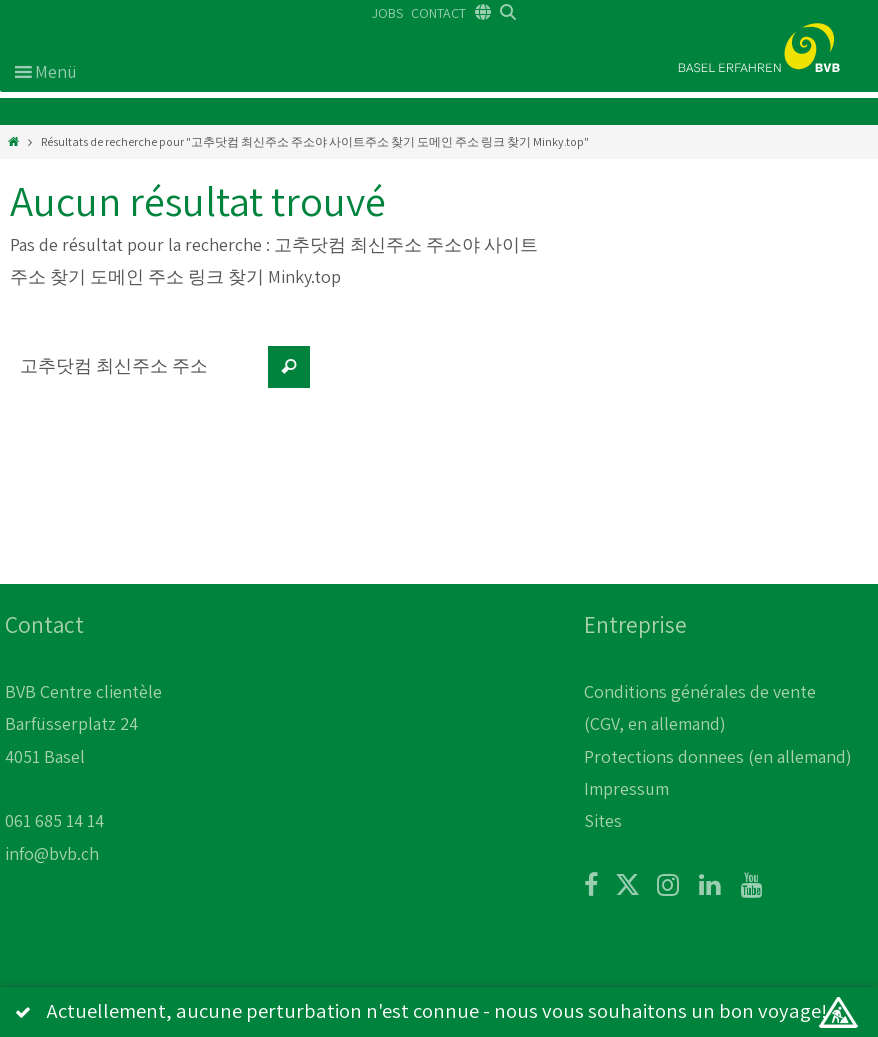 The image size is (878, 1037). Describe the element at coordinates (438, 13) in the screenshot. I see `CONTACT` at that location.